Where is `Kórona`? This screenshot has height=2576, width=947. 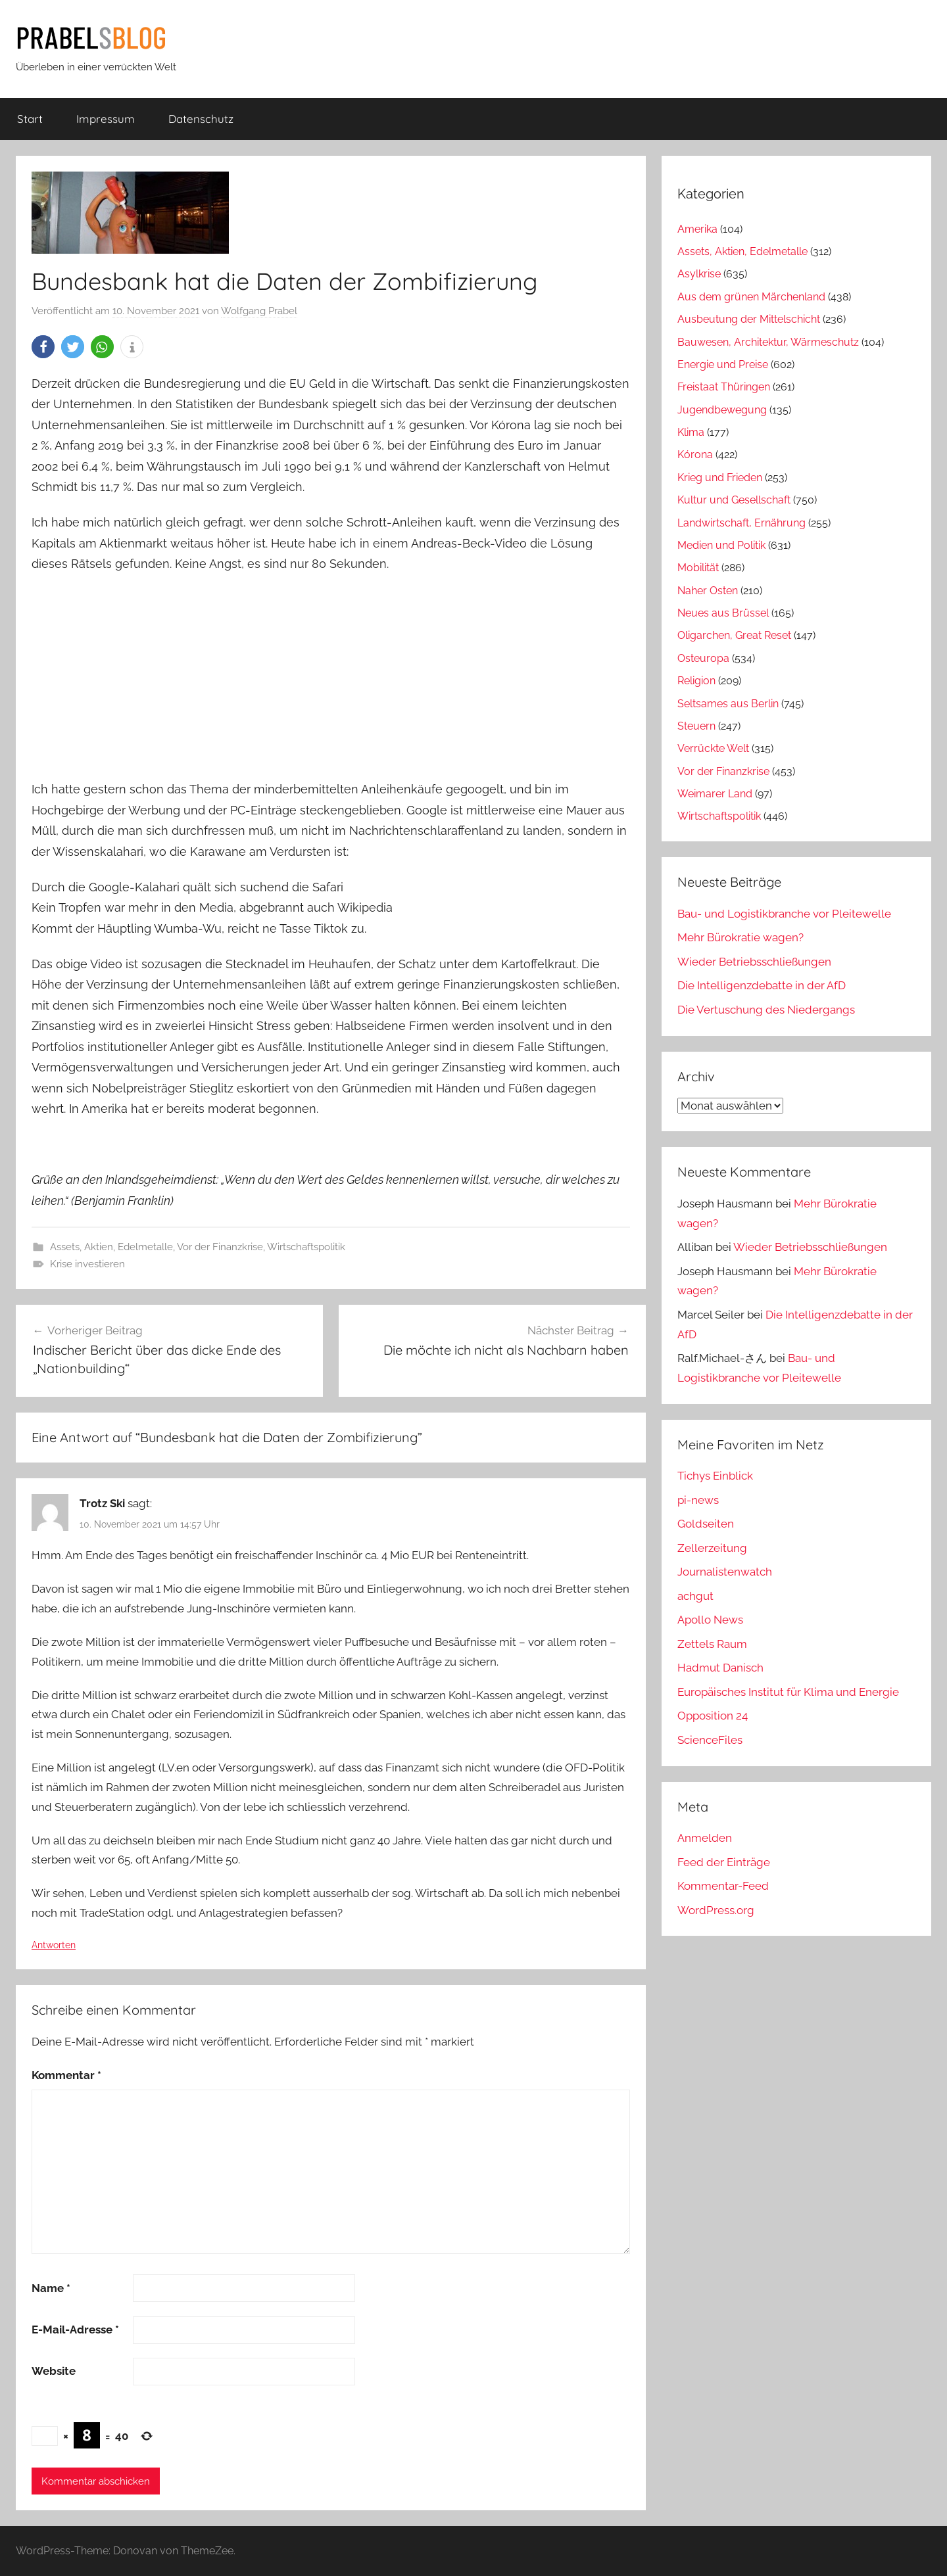 Kórona is located at coordinates (695, 454).